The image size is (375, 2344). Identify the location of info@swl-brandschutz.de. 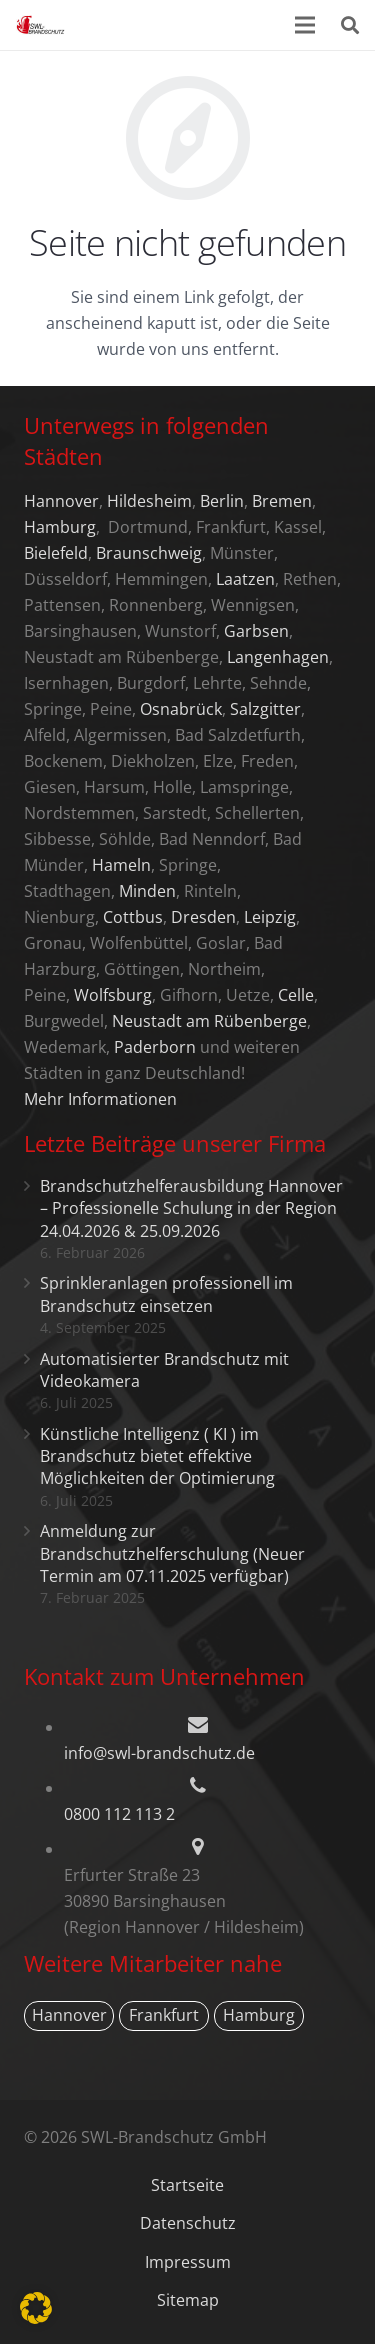
(159, 1753).